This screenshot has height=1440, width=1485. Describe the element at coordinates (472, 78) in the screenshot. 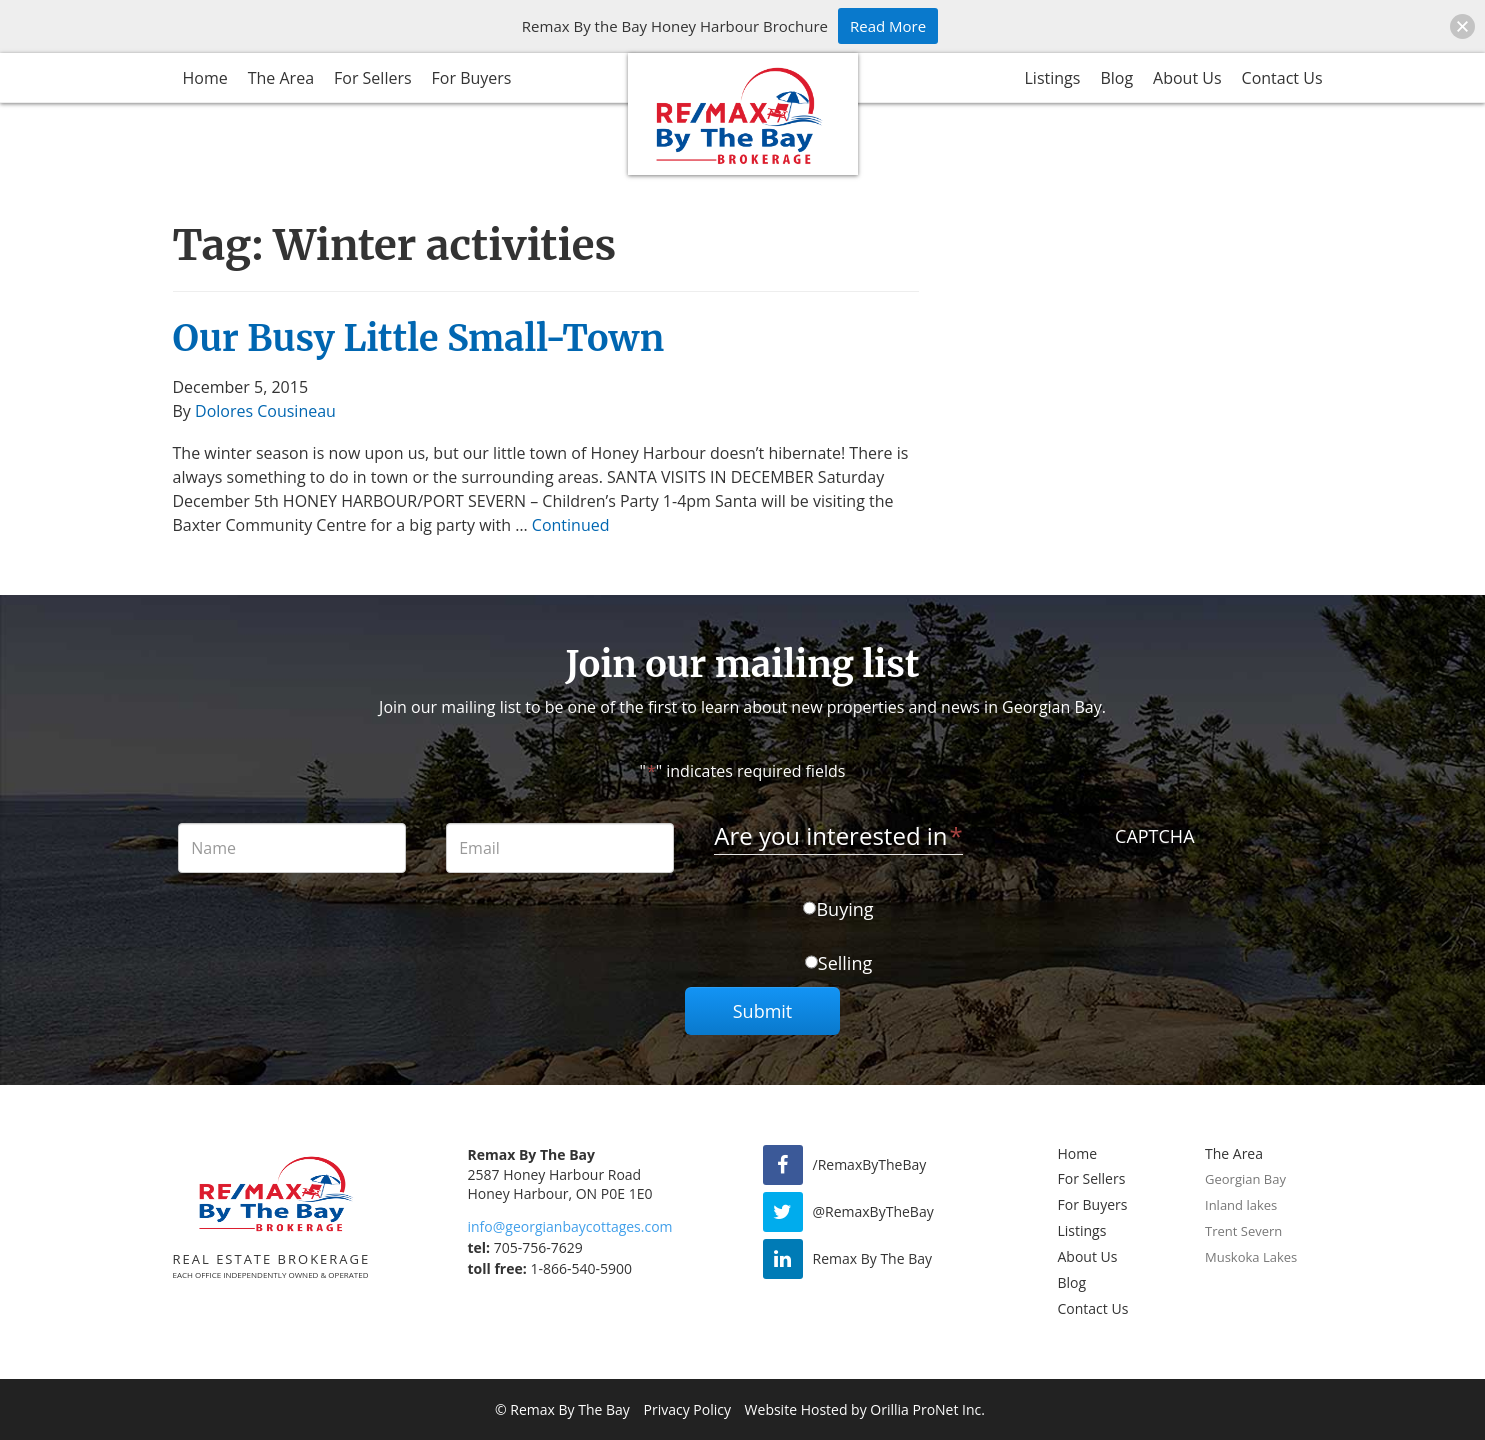

I see `For Buyers` at that location.